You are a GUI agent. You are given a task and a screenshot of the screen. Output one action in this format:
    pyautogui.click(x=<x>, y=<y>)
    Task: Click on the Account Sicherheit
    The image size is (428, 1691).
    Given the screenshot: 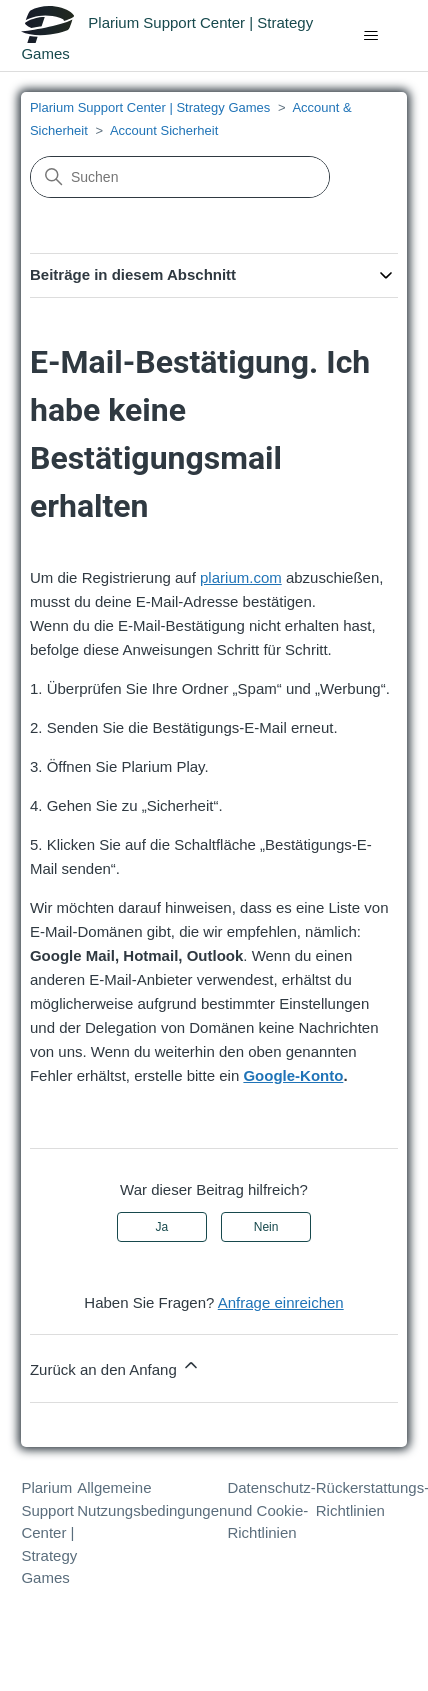 What is the action you would take?
    pyautogui.click(x=164, y=130)
    